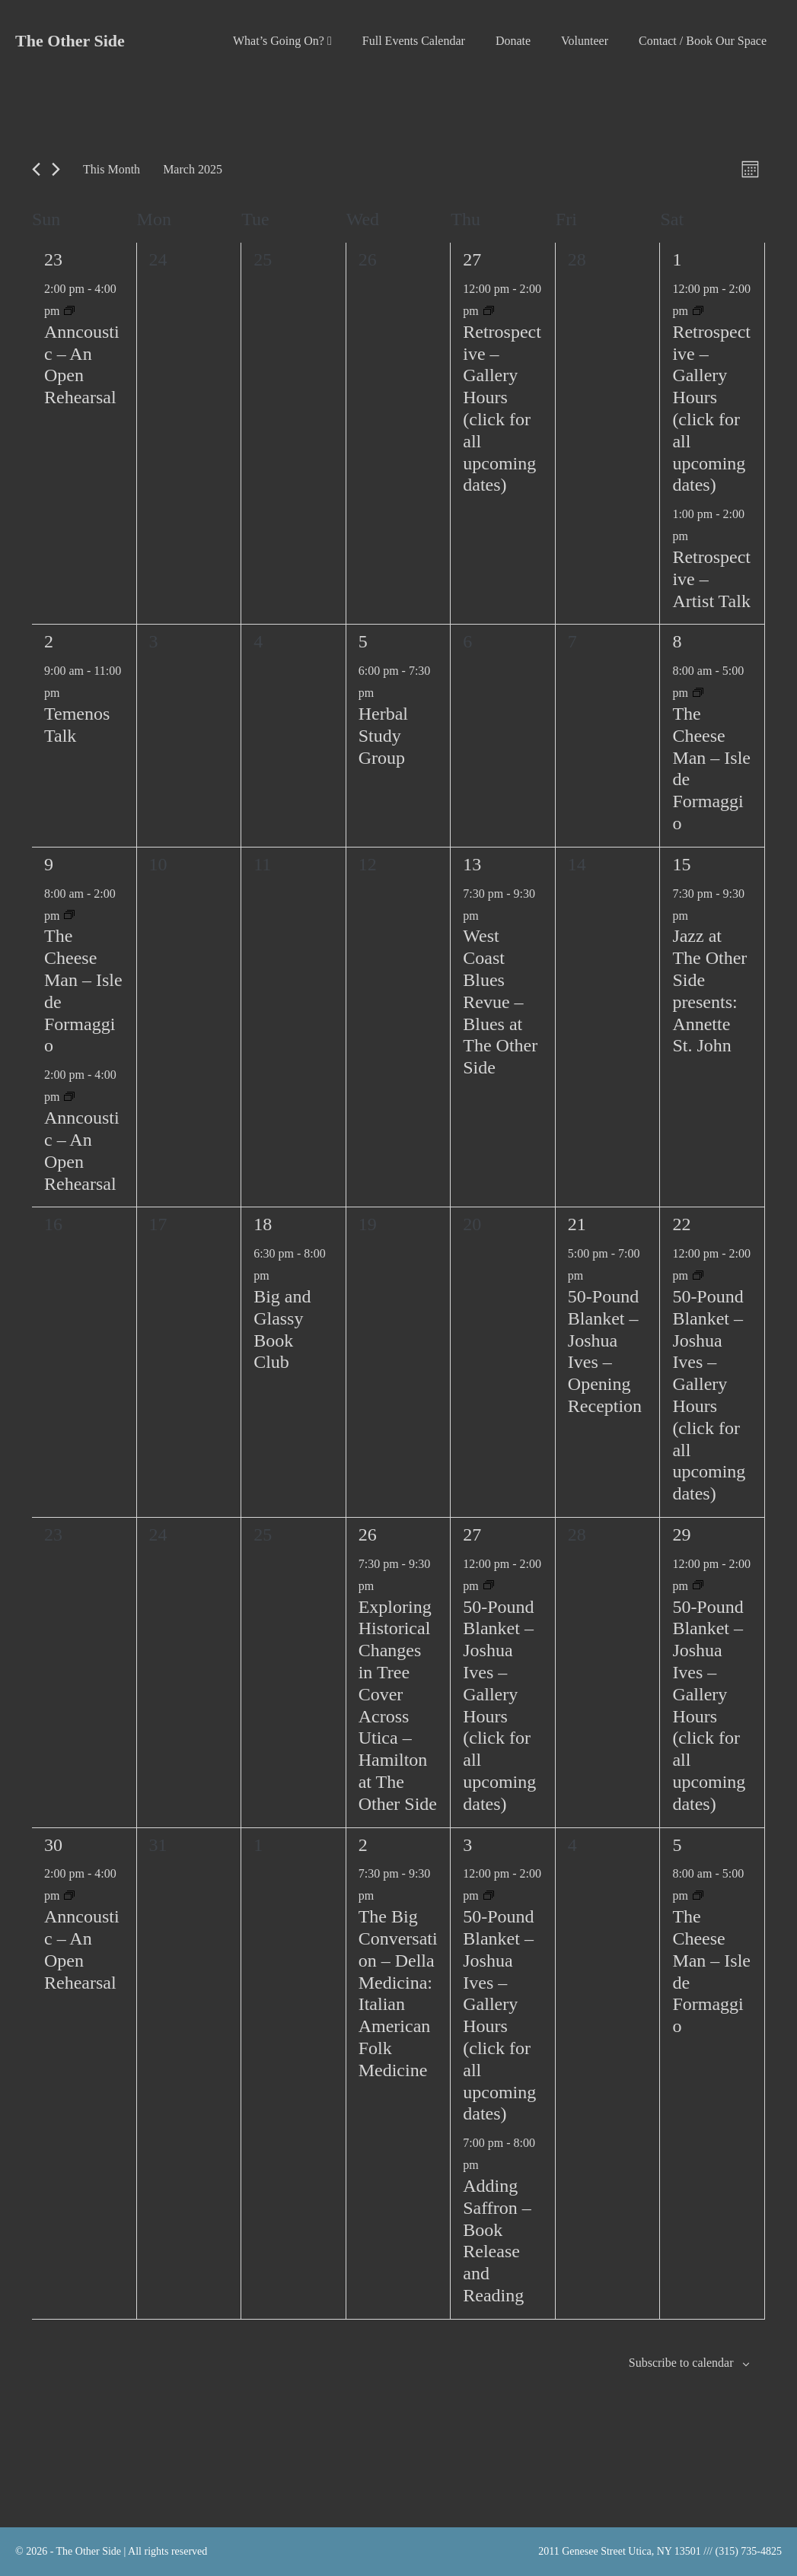 The image size is (797, 2576). Describe the element at coordinates (70, 40) in the screenshot. I see `The Other Side` at that location.